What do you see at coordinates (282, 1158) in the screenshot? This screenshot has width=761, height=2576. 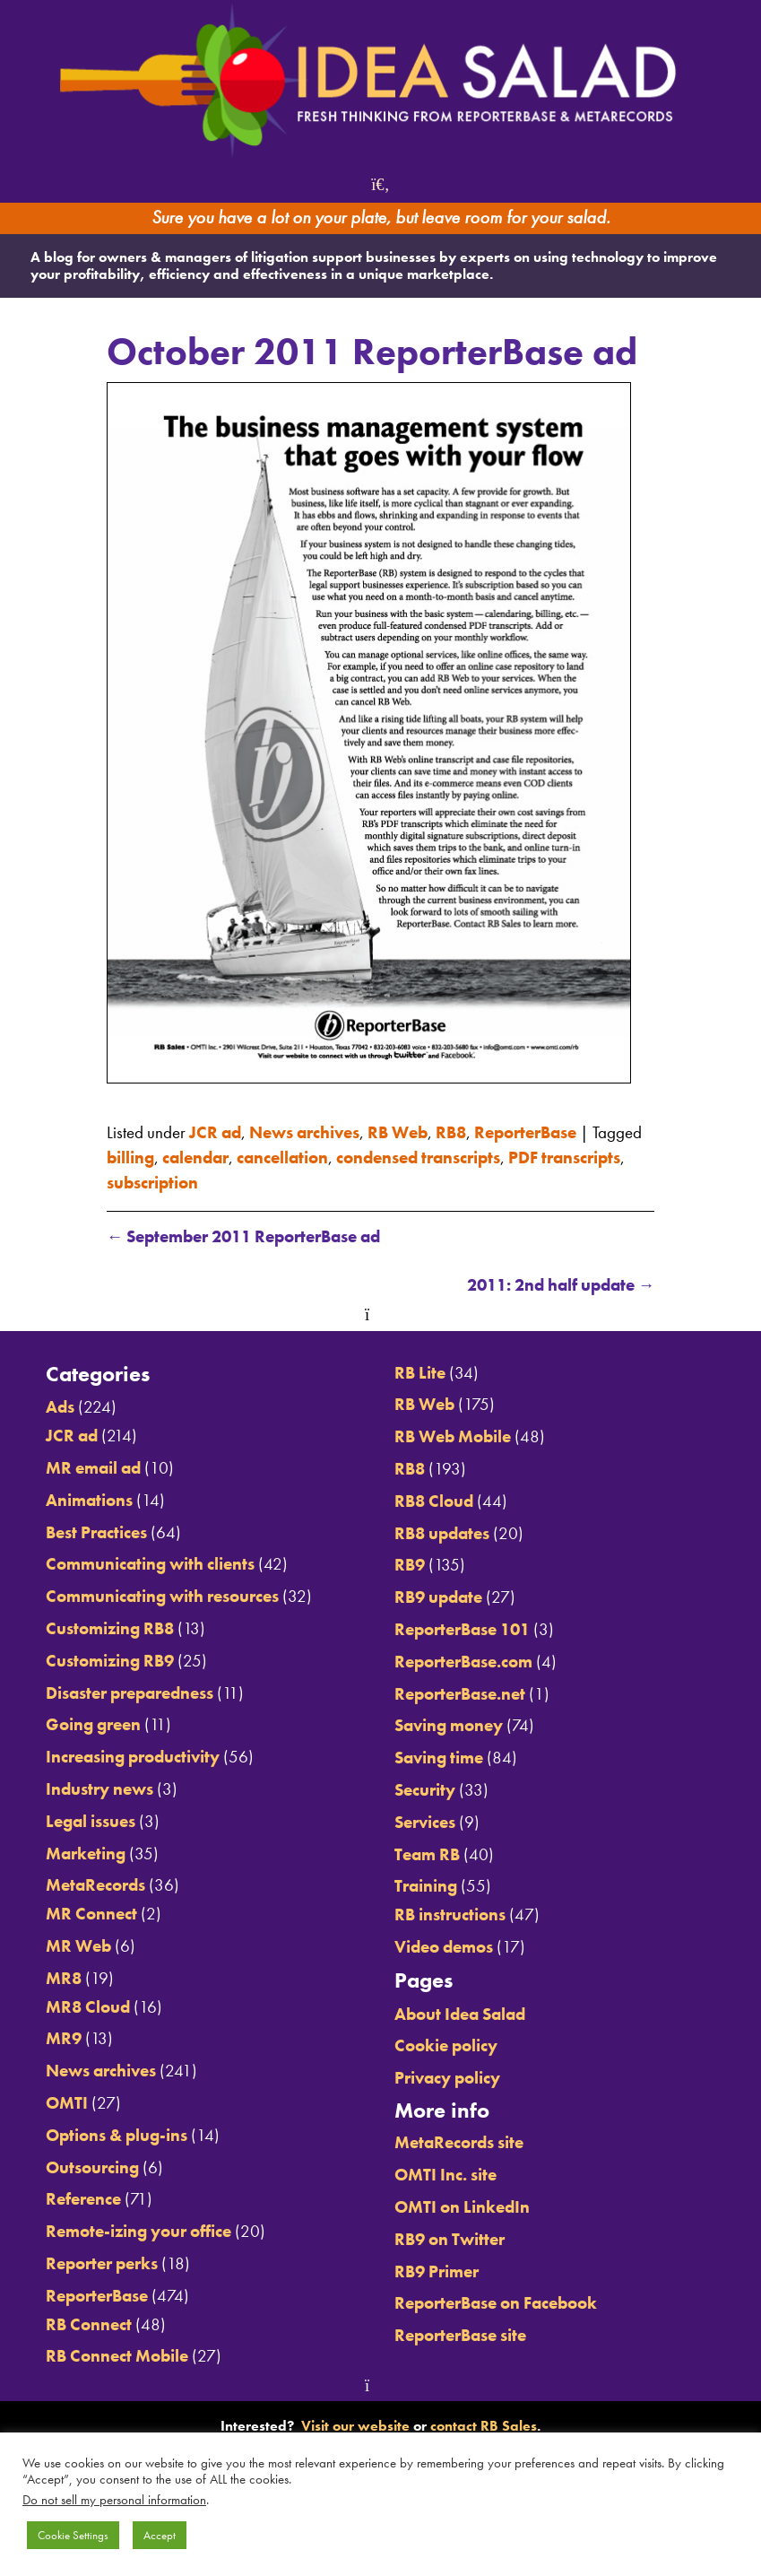 I see `cancellation` at bounding box center [282, 1158].